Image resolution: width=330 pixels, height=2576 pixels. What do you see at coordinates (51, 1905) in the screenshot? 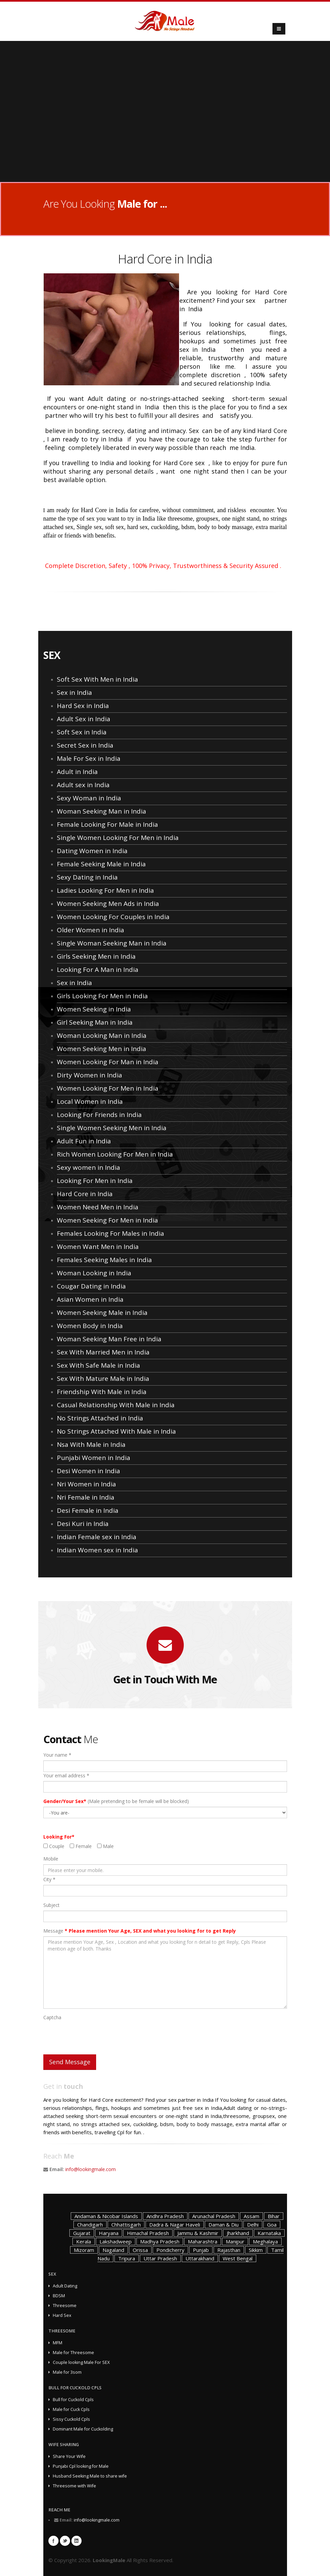
I see `Subject` at bounding box center [51, 1905].